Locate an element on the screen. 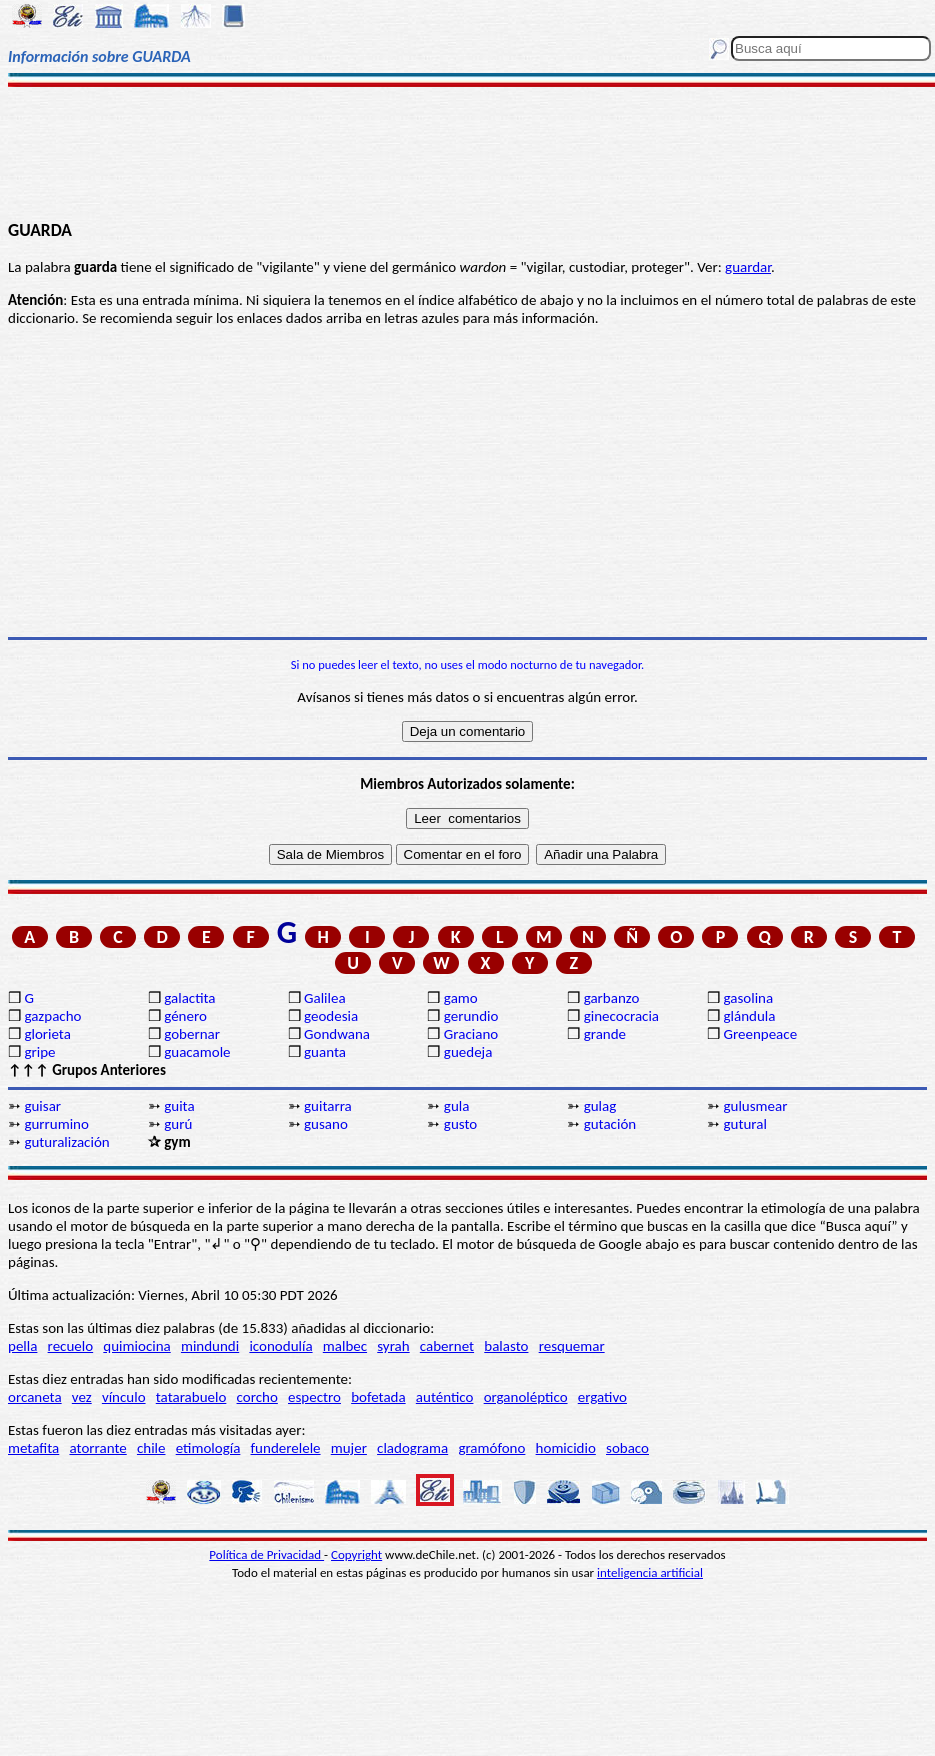 The width and height of the screenshot is (935, 1756). iconodulía is located at coordinates (280, 1346).